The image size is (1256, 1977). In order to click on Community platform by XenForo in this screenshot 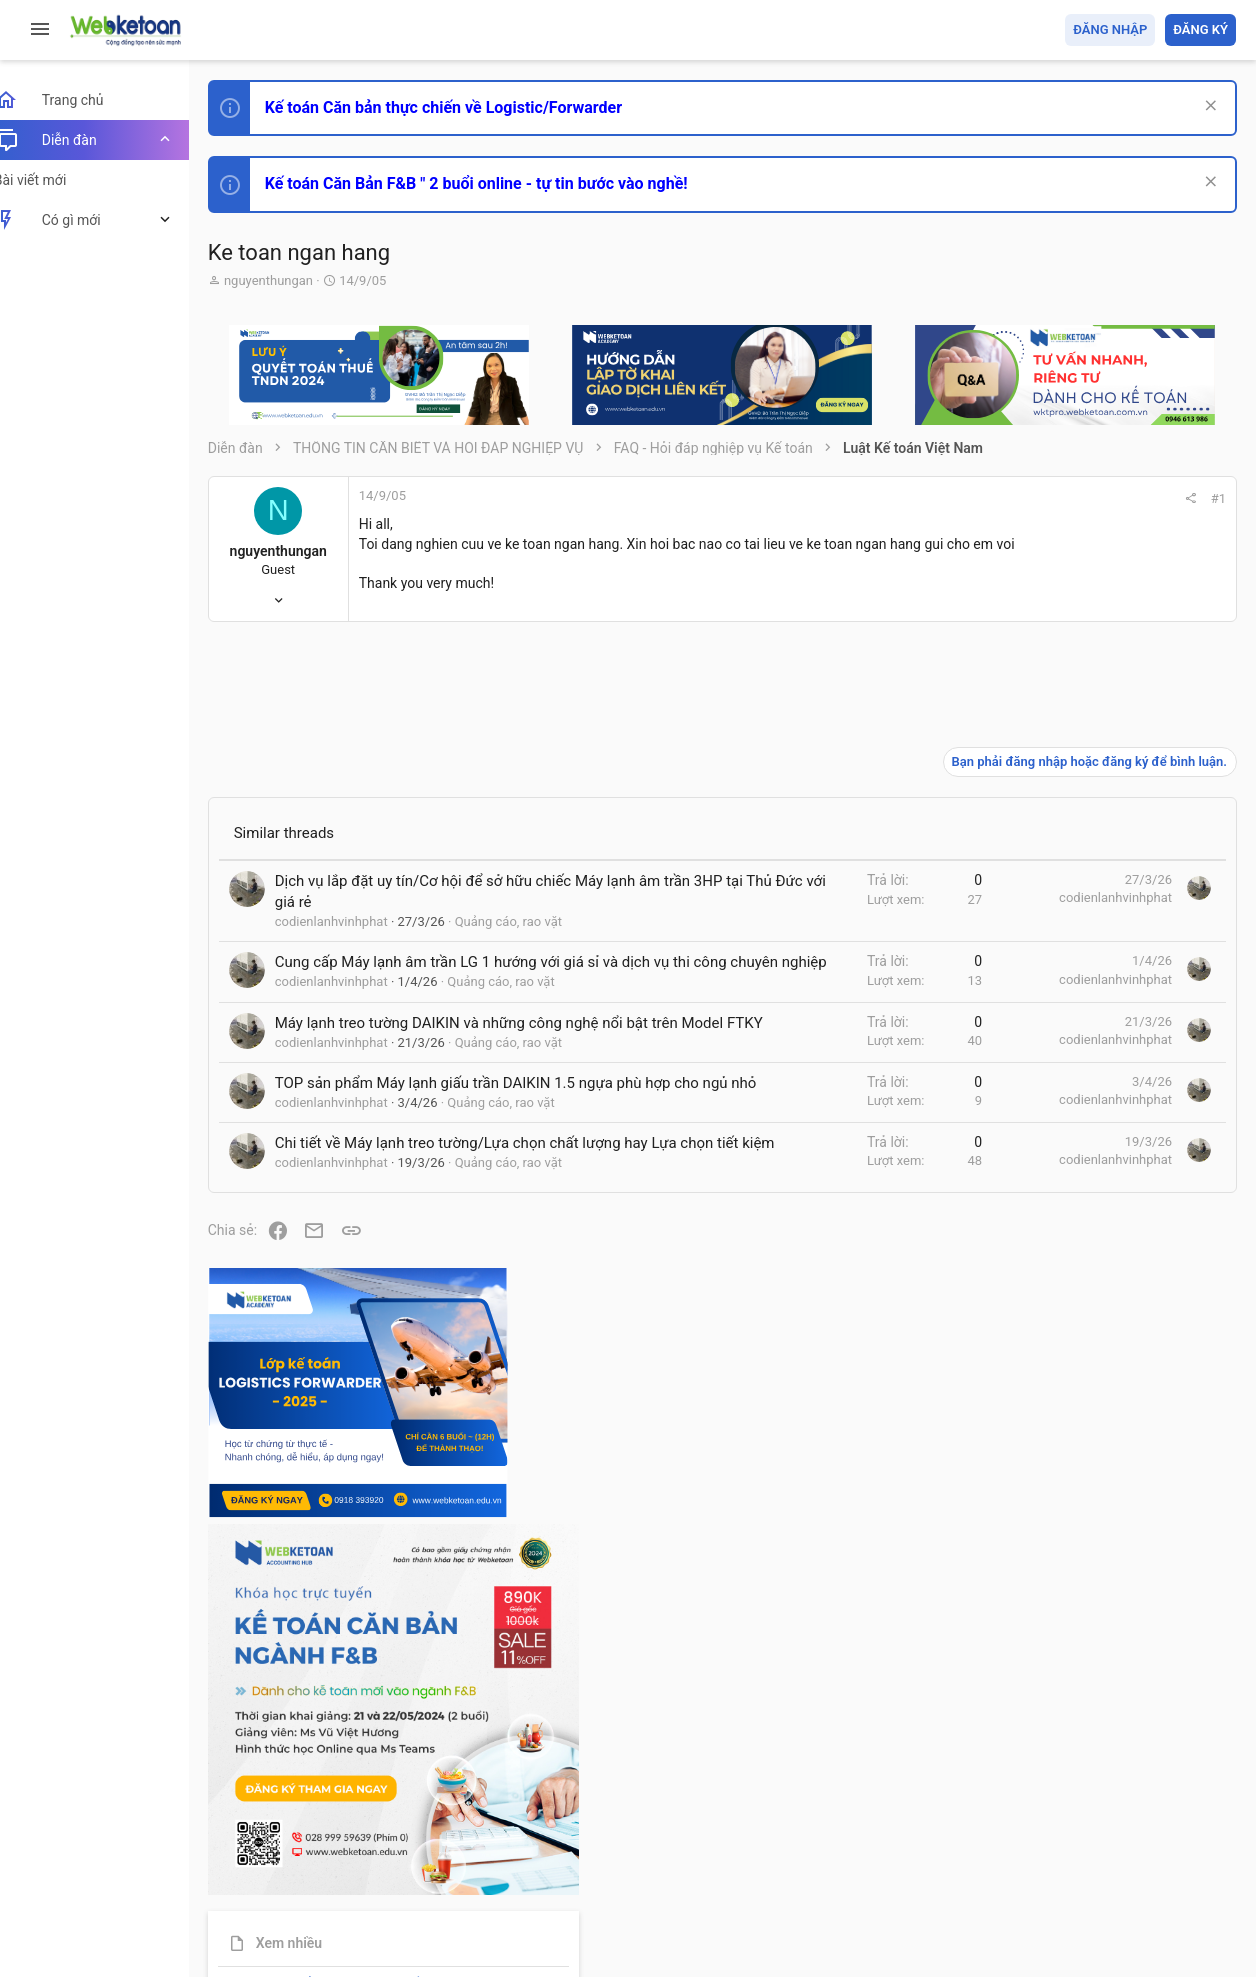, I will do `click(405, 1896)`.